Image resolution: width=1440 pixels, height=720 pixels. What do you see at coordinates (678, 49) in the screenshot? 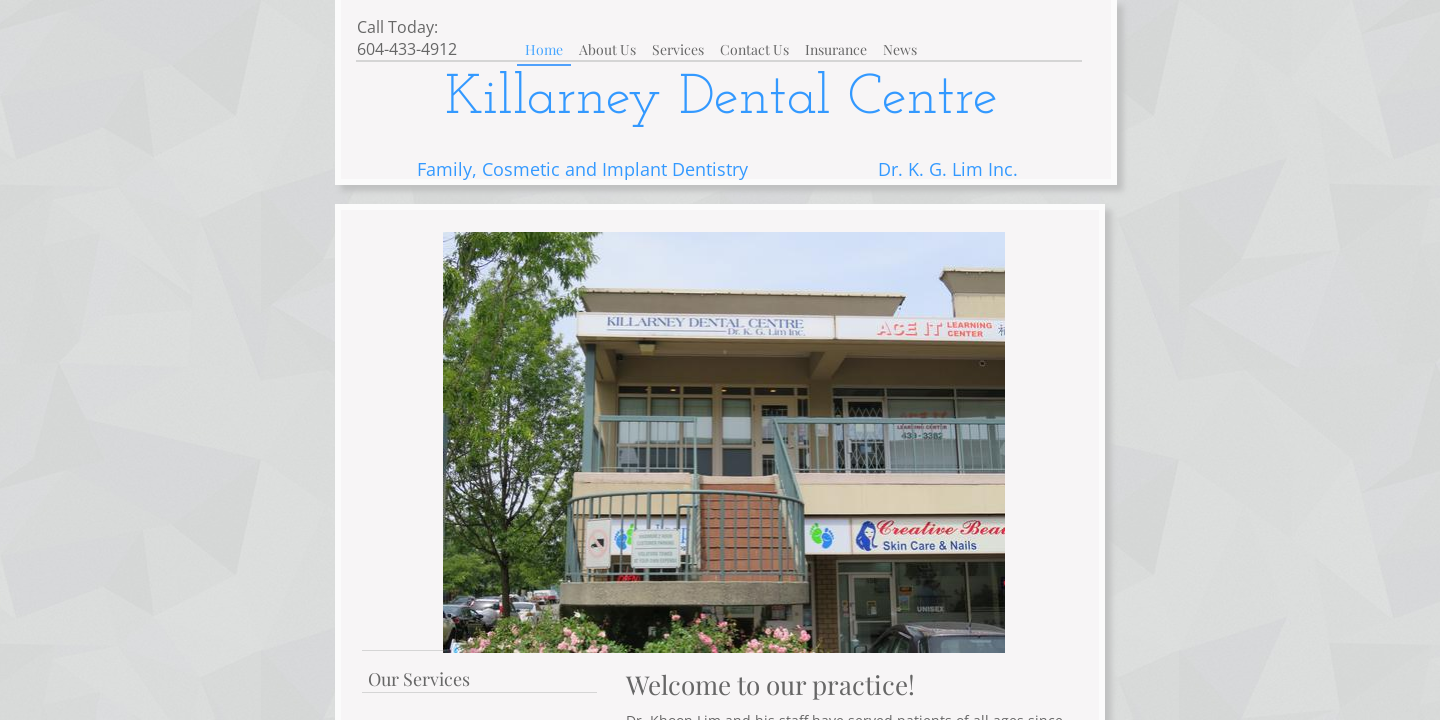
I see `Services` at bounding box center [678, 49].